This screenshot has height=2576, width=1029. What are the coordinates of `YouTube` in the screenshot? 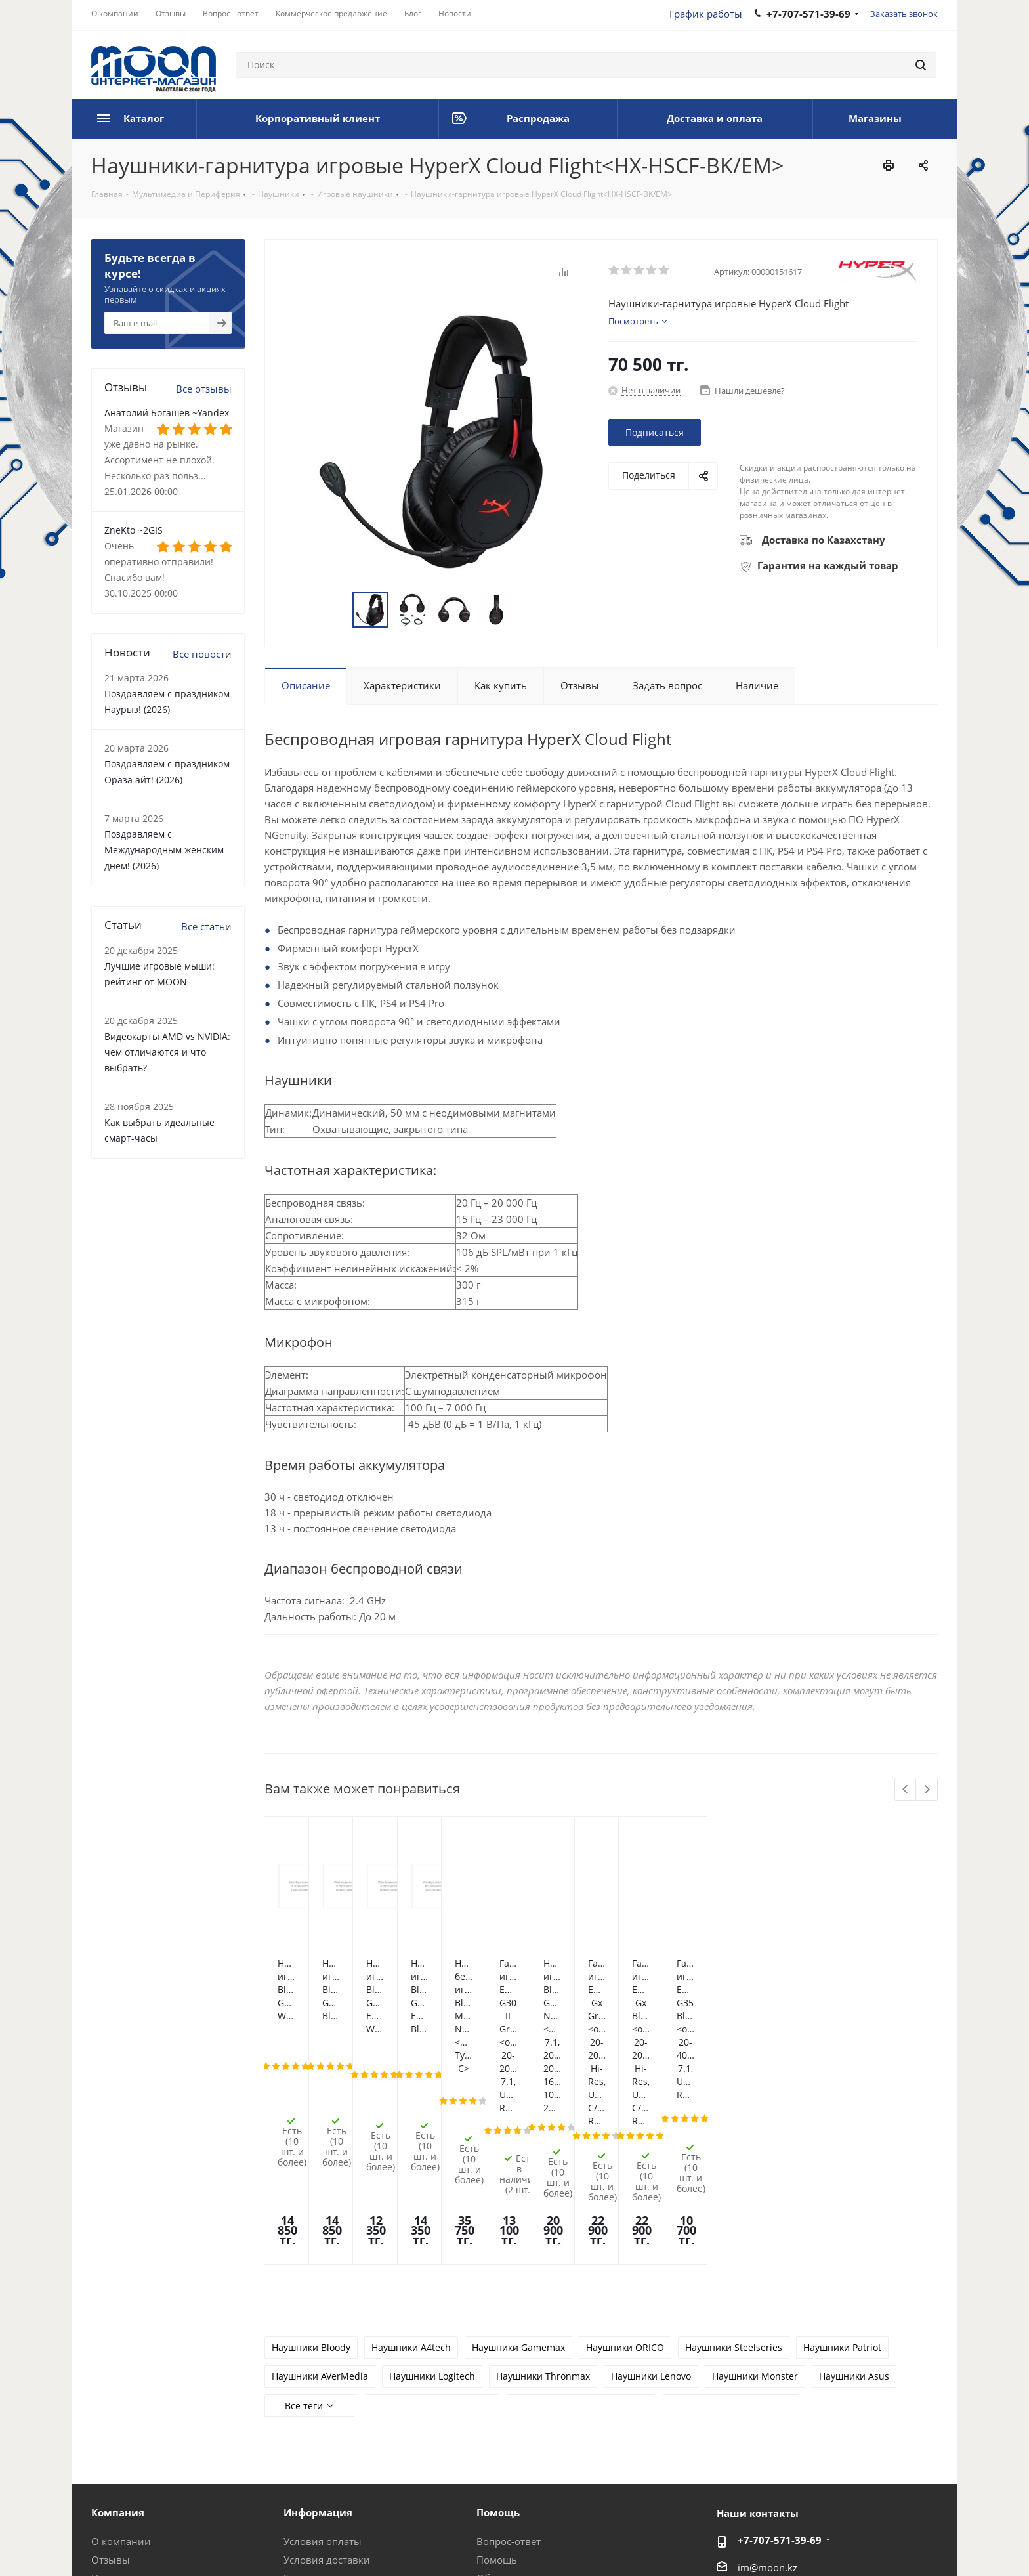 It's located at (928, 2542).